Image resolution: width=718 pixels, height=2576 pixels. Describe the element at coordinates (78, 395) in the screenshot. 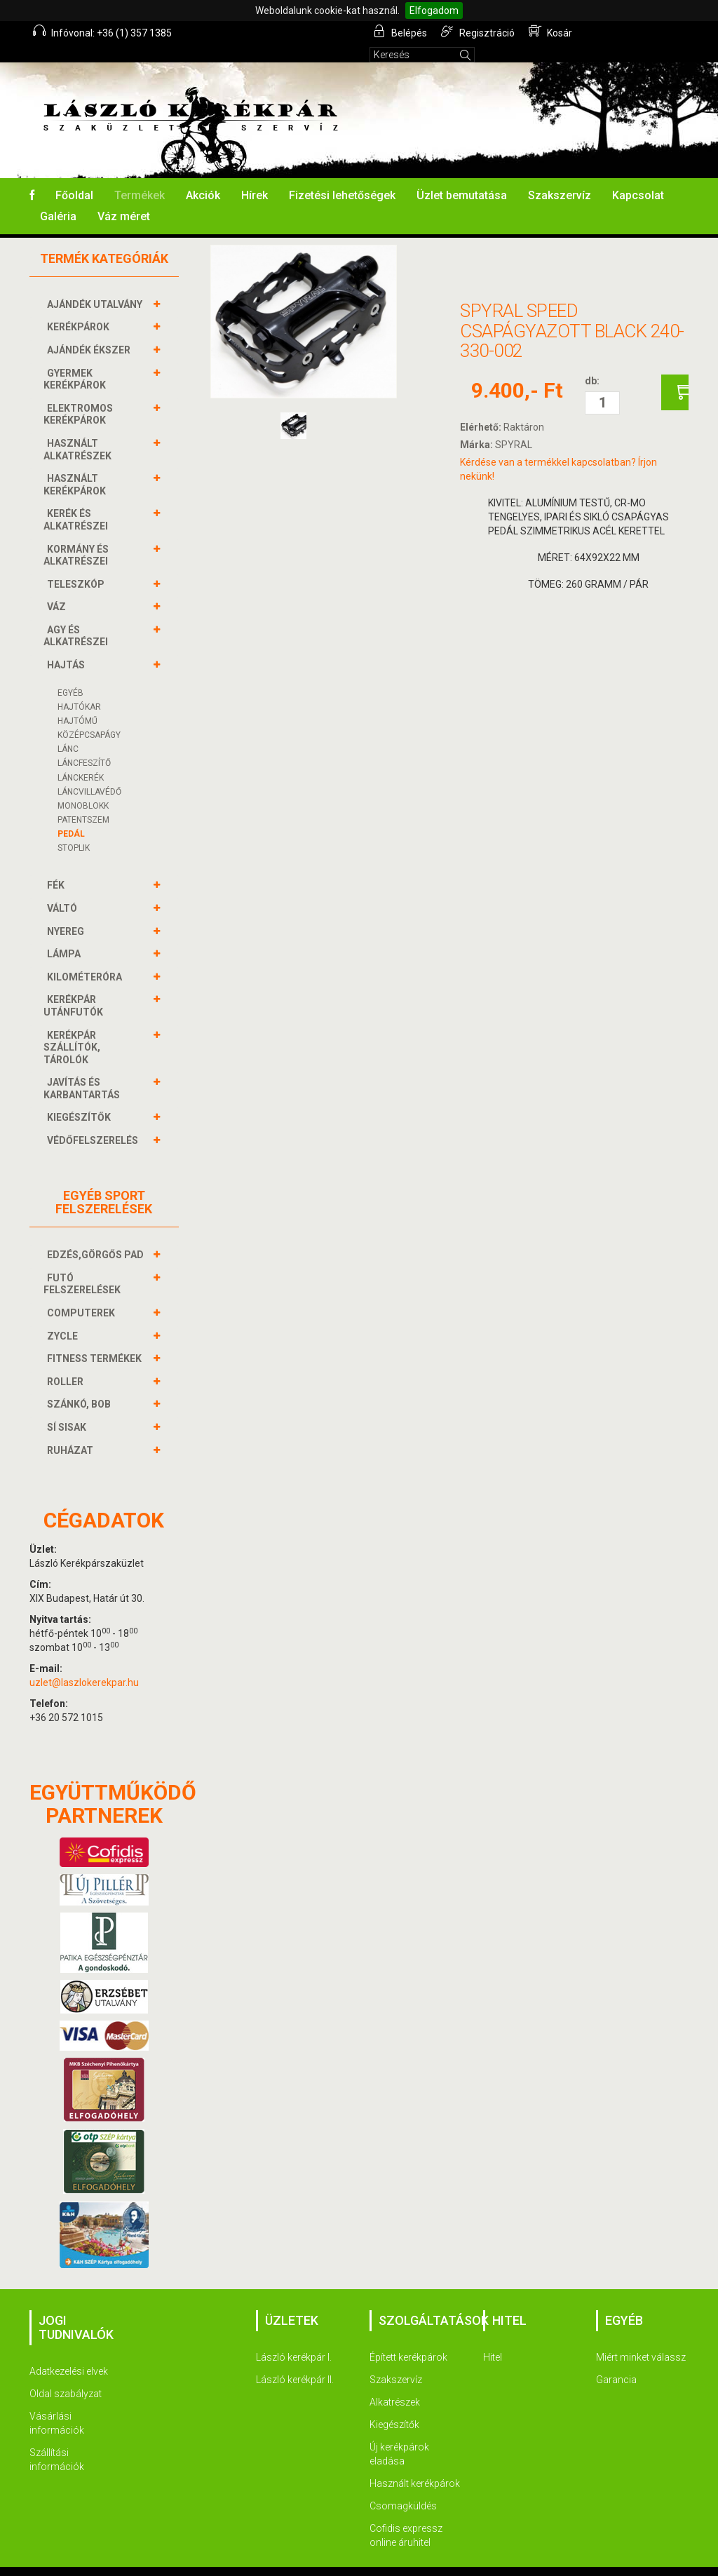

I see `ELEKTROMOS KERÉKPÁROK` at that location.